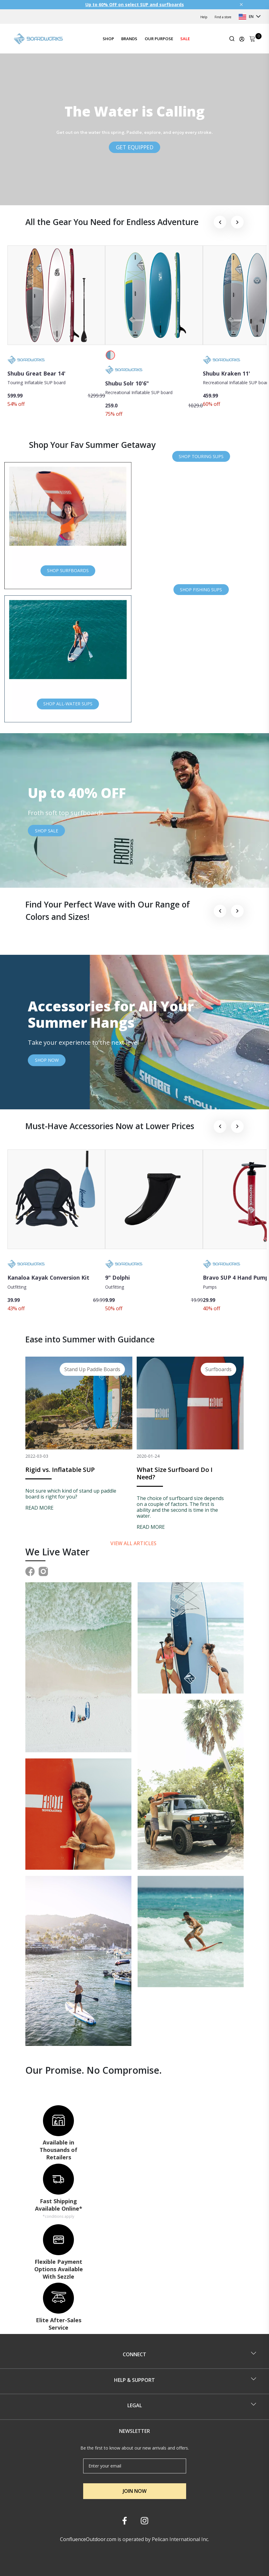 This screenshot has width=269, height=2576. I want to click on Find a store, so click(223, 17).